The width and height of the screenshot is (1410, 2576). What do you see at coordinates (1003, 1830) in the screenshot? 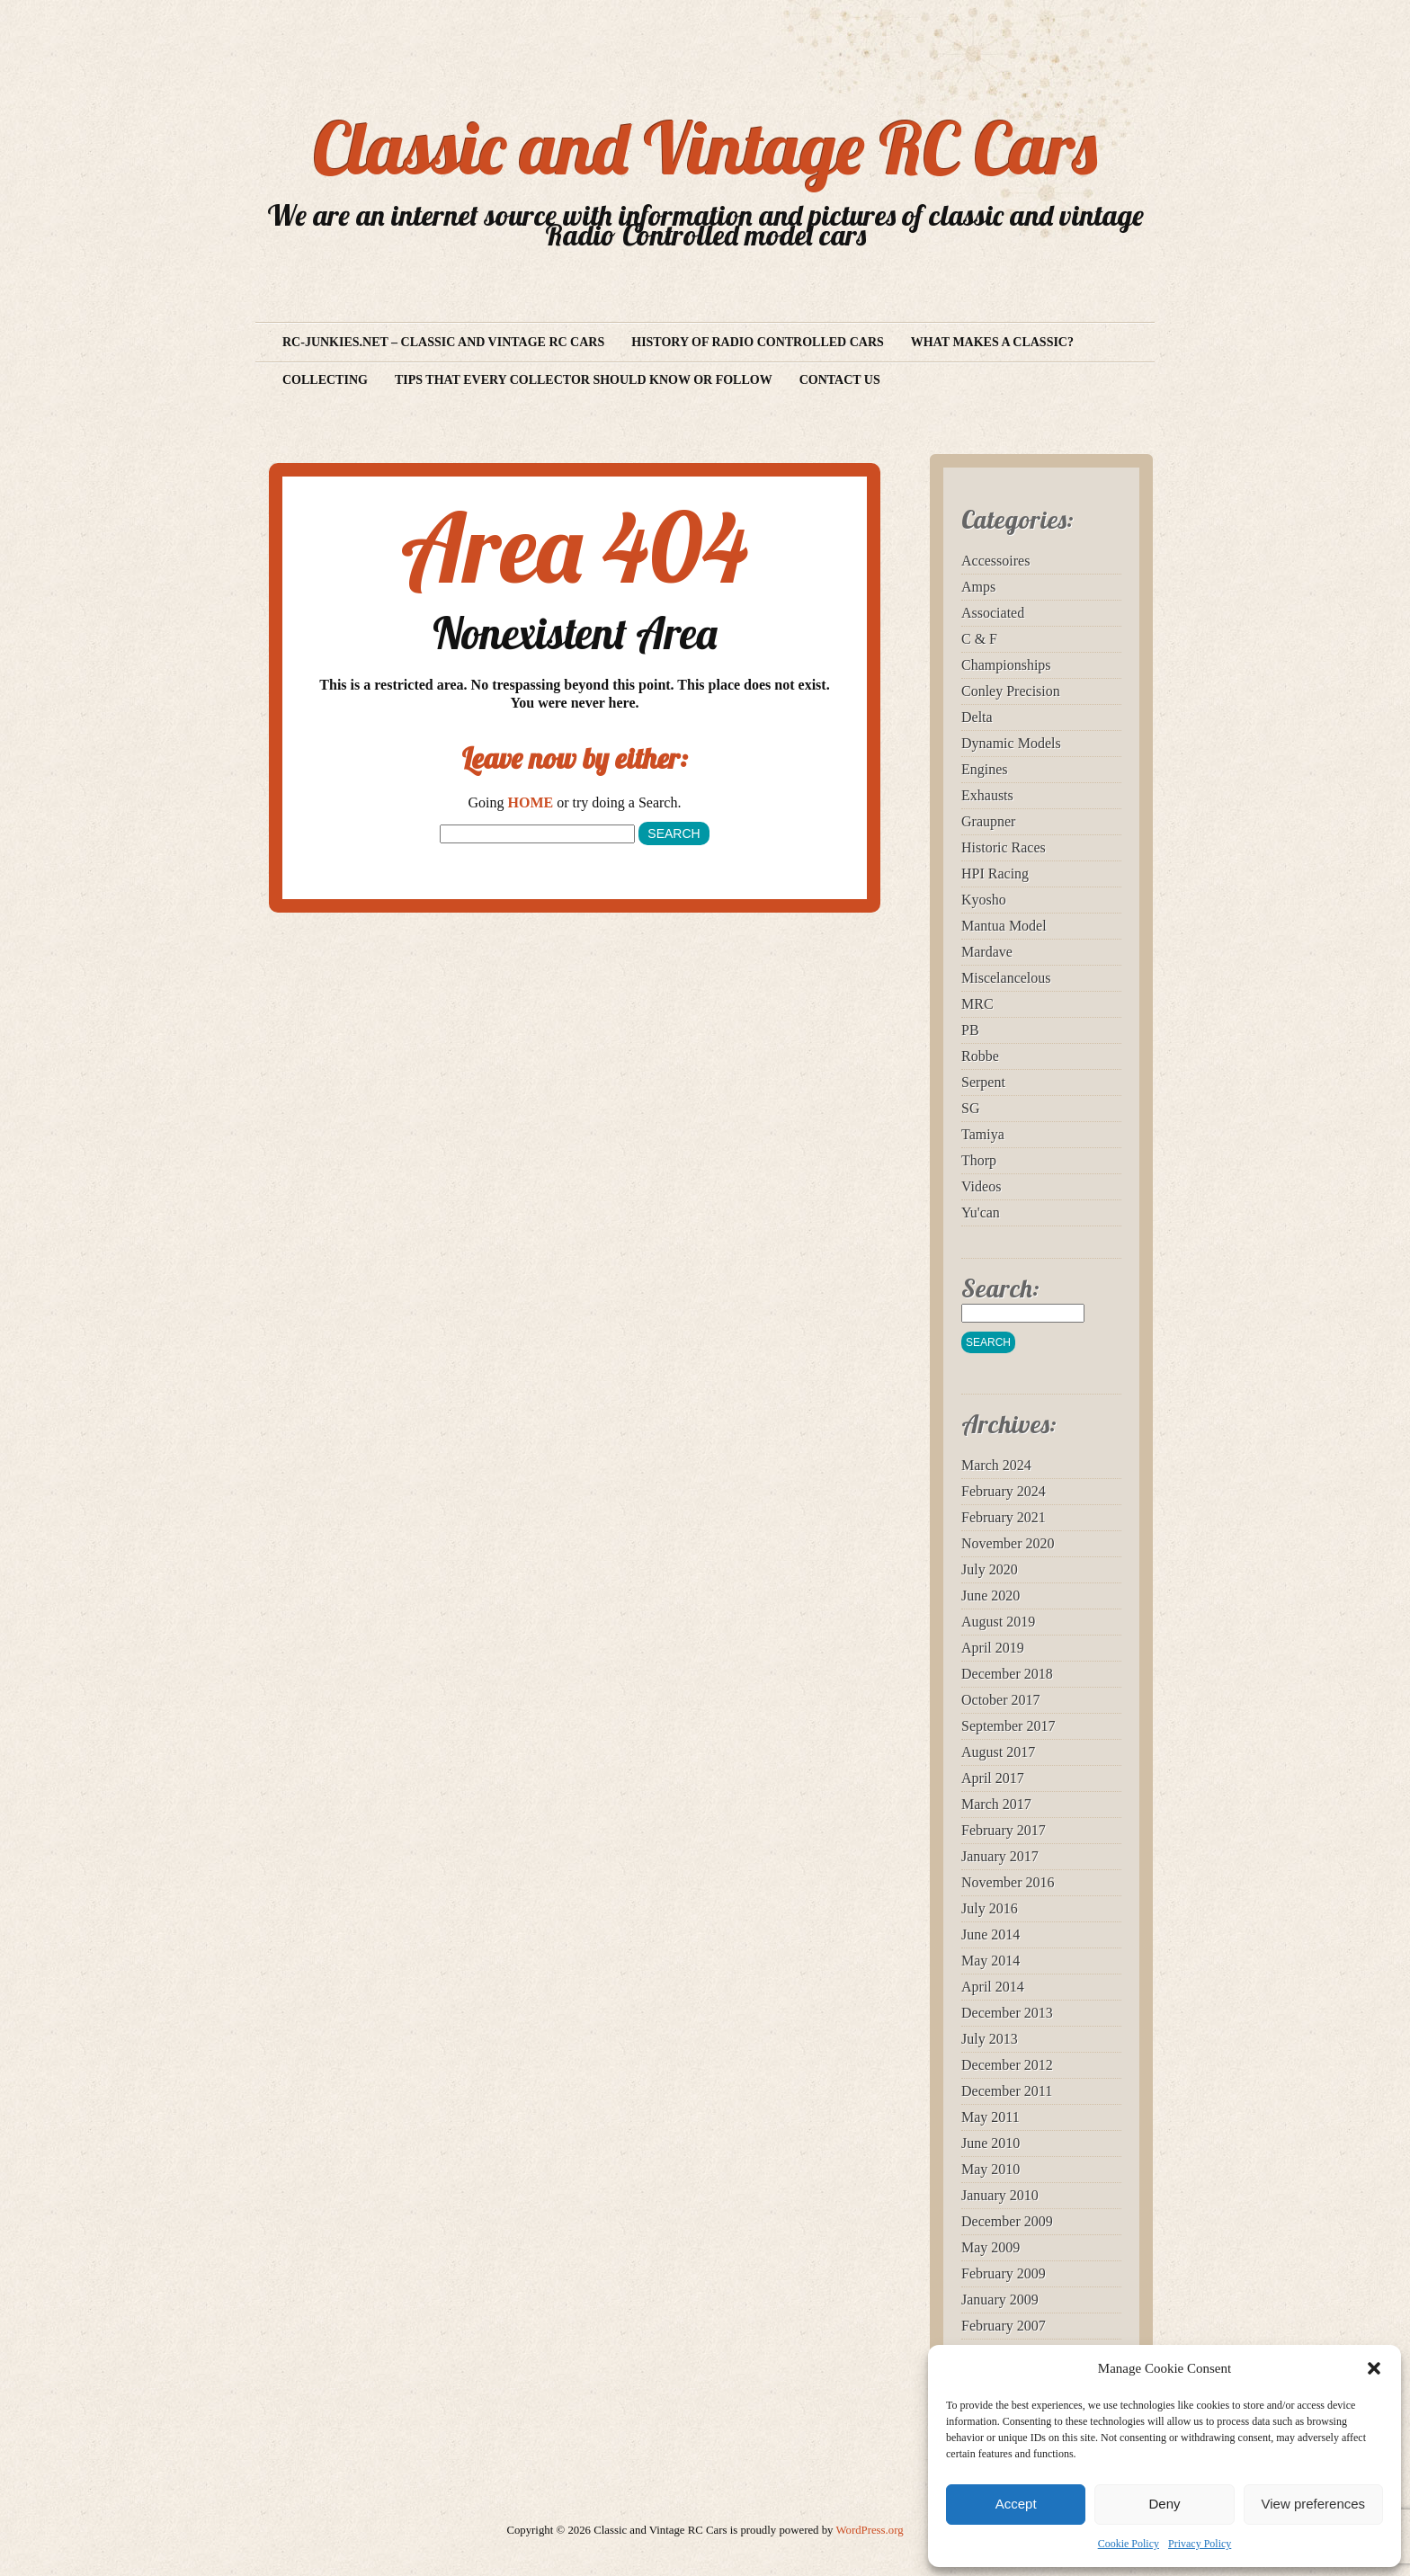
I see `February 2017` at bounding box center [1003, 1830].